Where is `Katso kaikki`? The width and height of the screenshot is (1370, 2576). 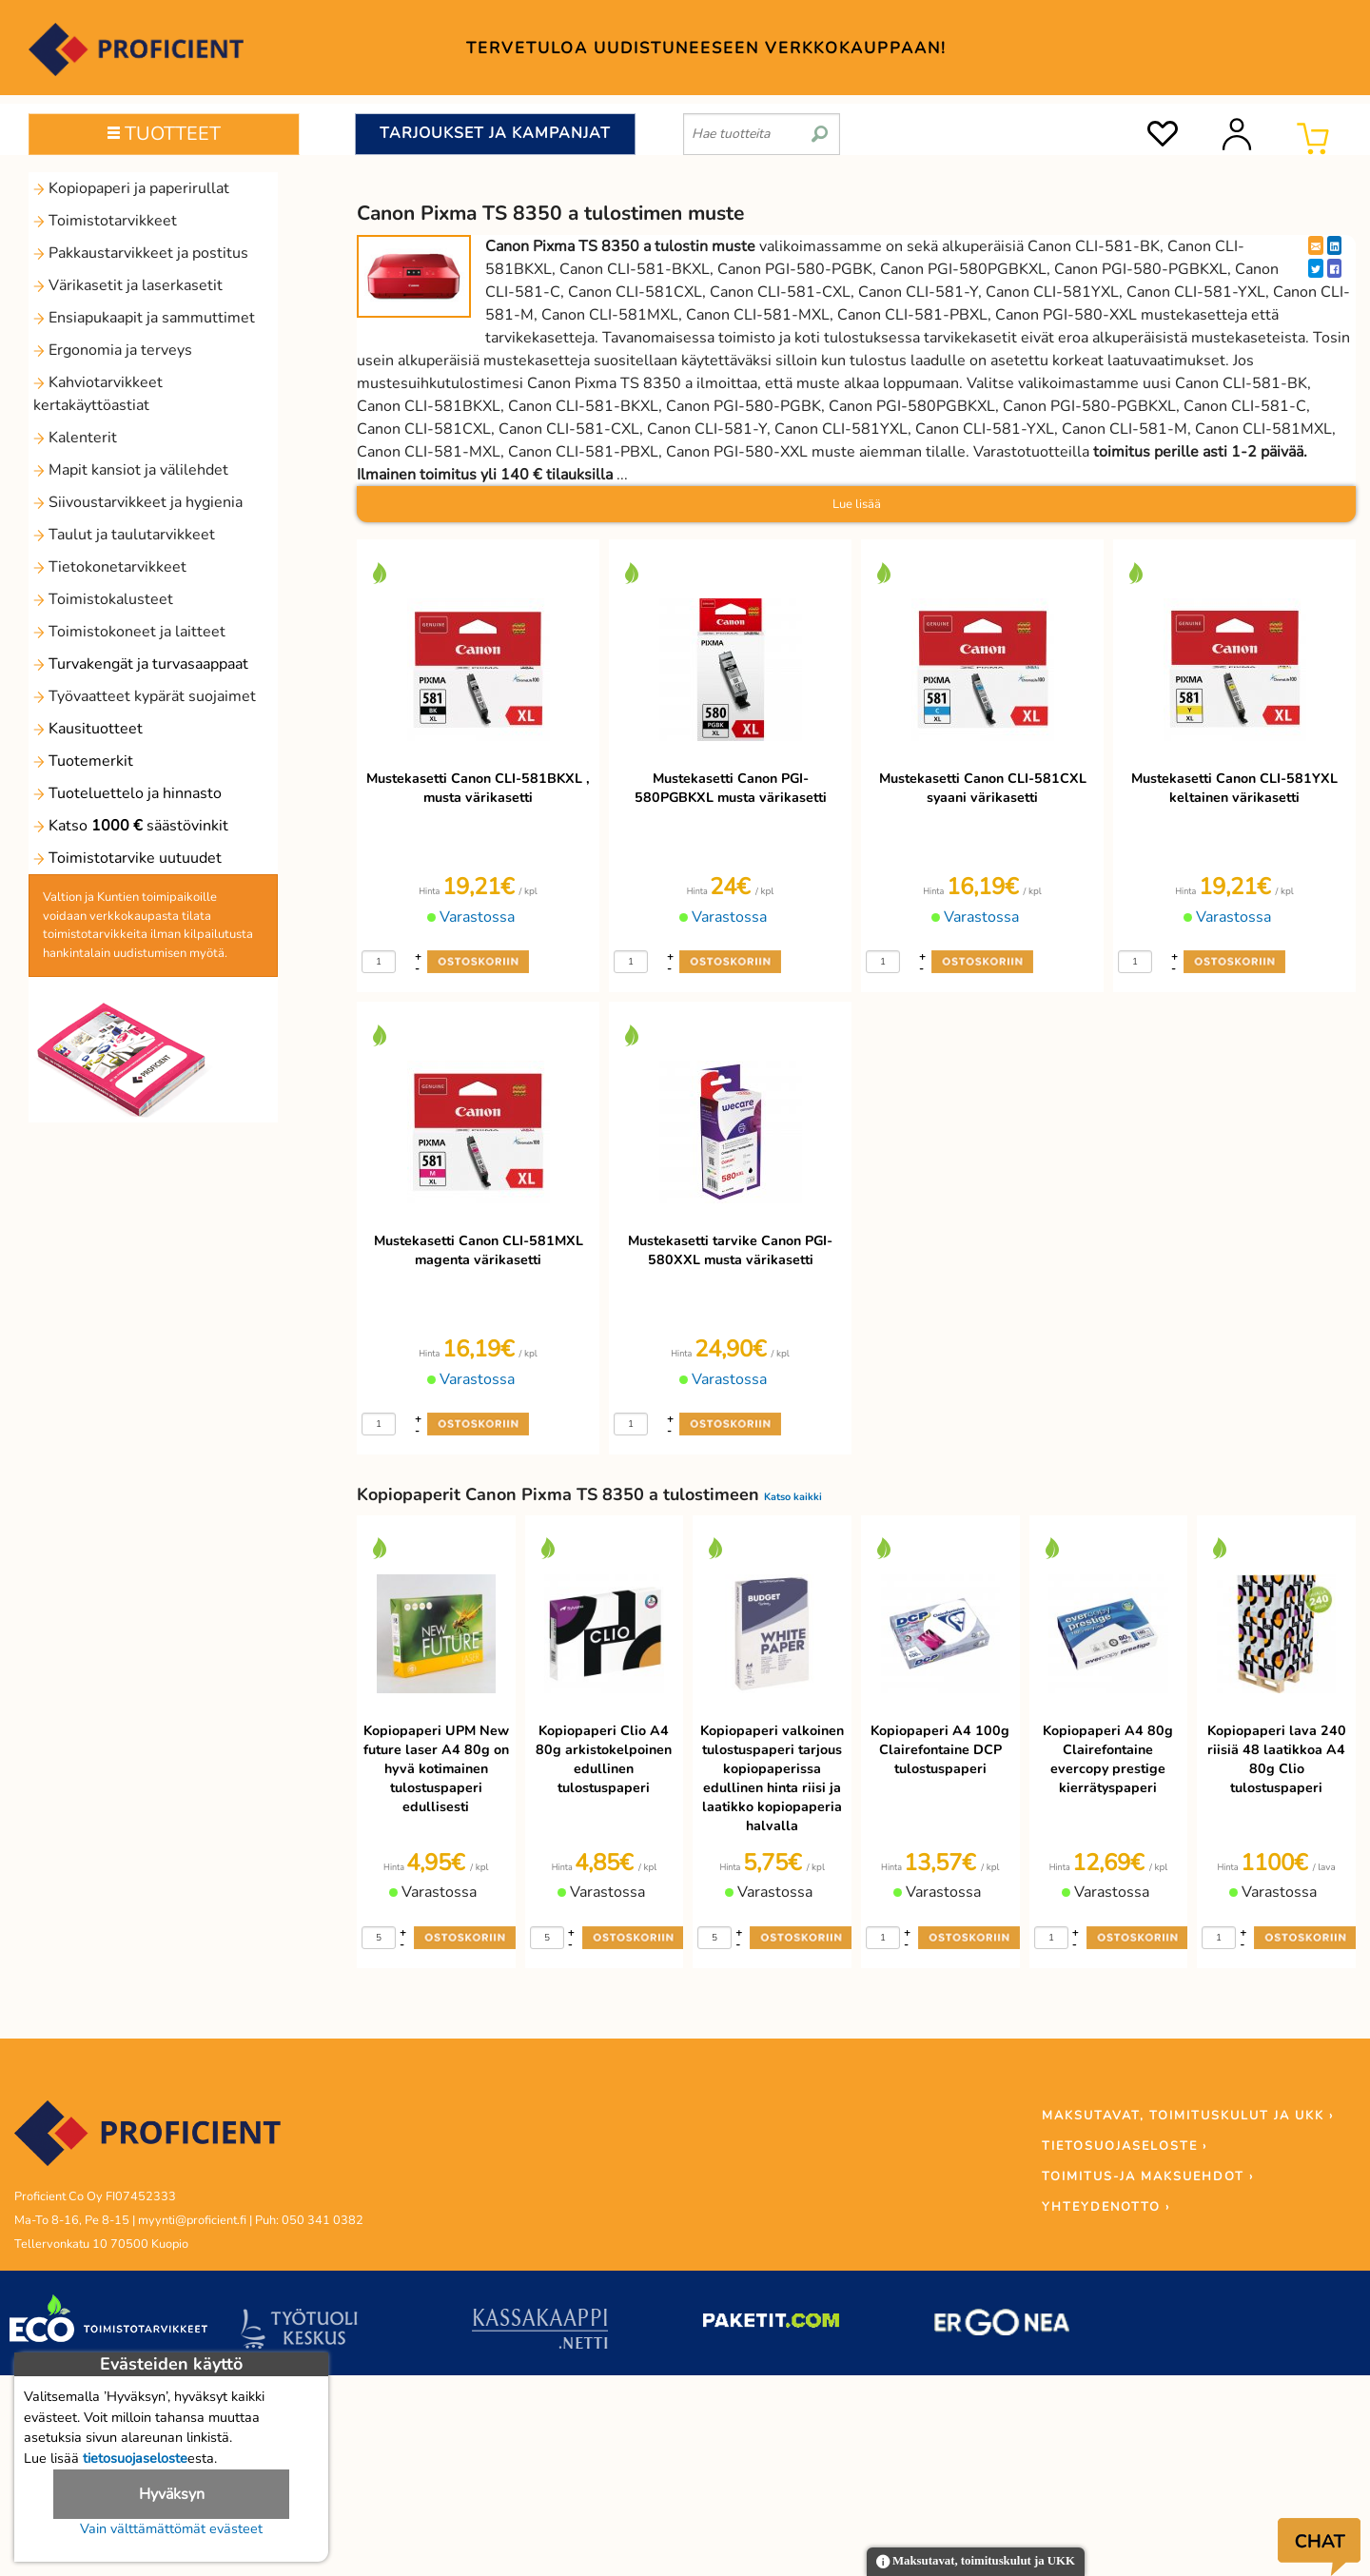
Katso kaikki is located at coordinates (793, 1497).